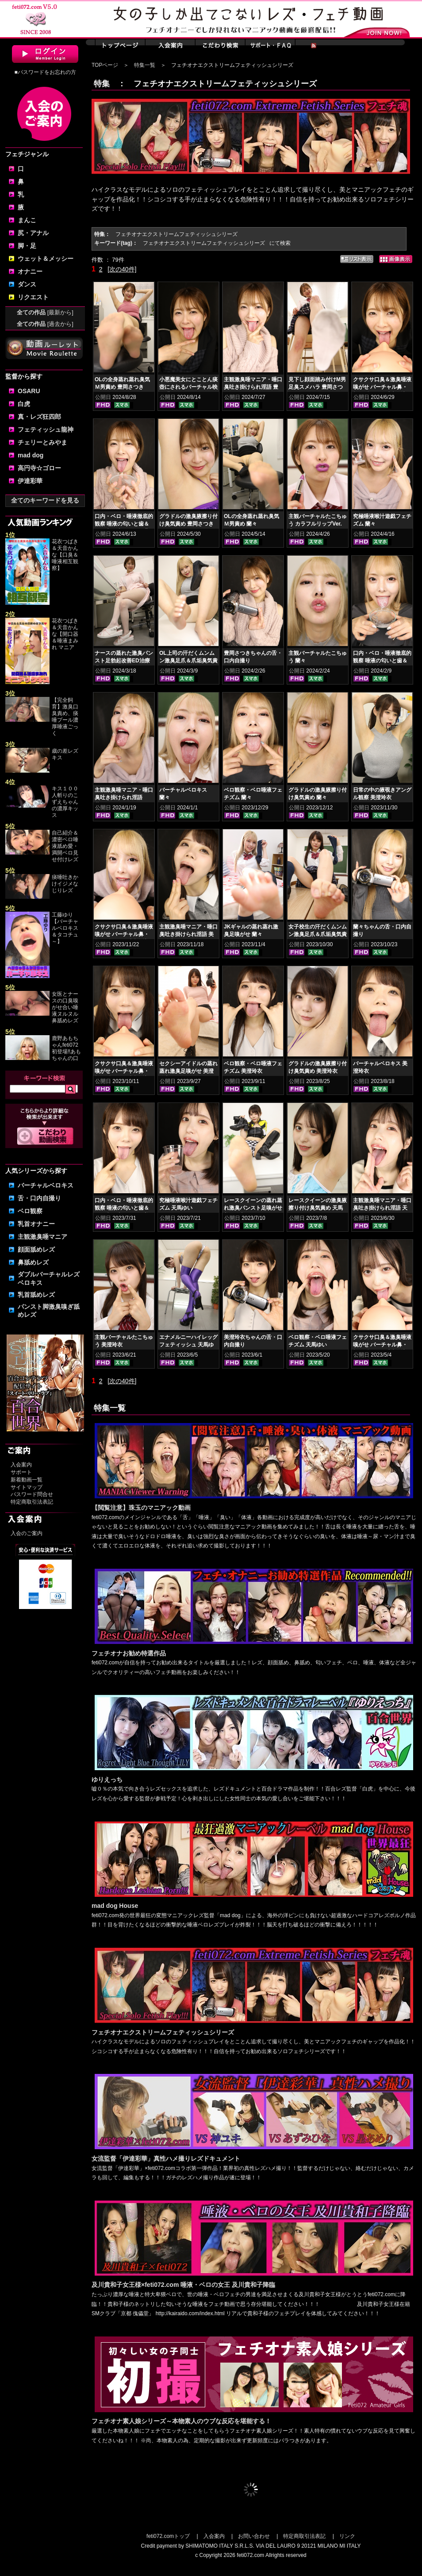  Describe the element at coordinates (188, 387) in the screenshot. I see `小悪魔美女にとことん痰壺にされるバーチャル映像 豊岡さつき` at that location.